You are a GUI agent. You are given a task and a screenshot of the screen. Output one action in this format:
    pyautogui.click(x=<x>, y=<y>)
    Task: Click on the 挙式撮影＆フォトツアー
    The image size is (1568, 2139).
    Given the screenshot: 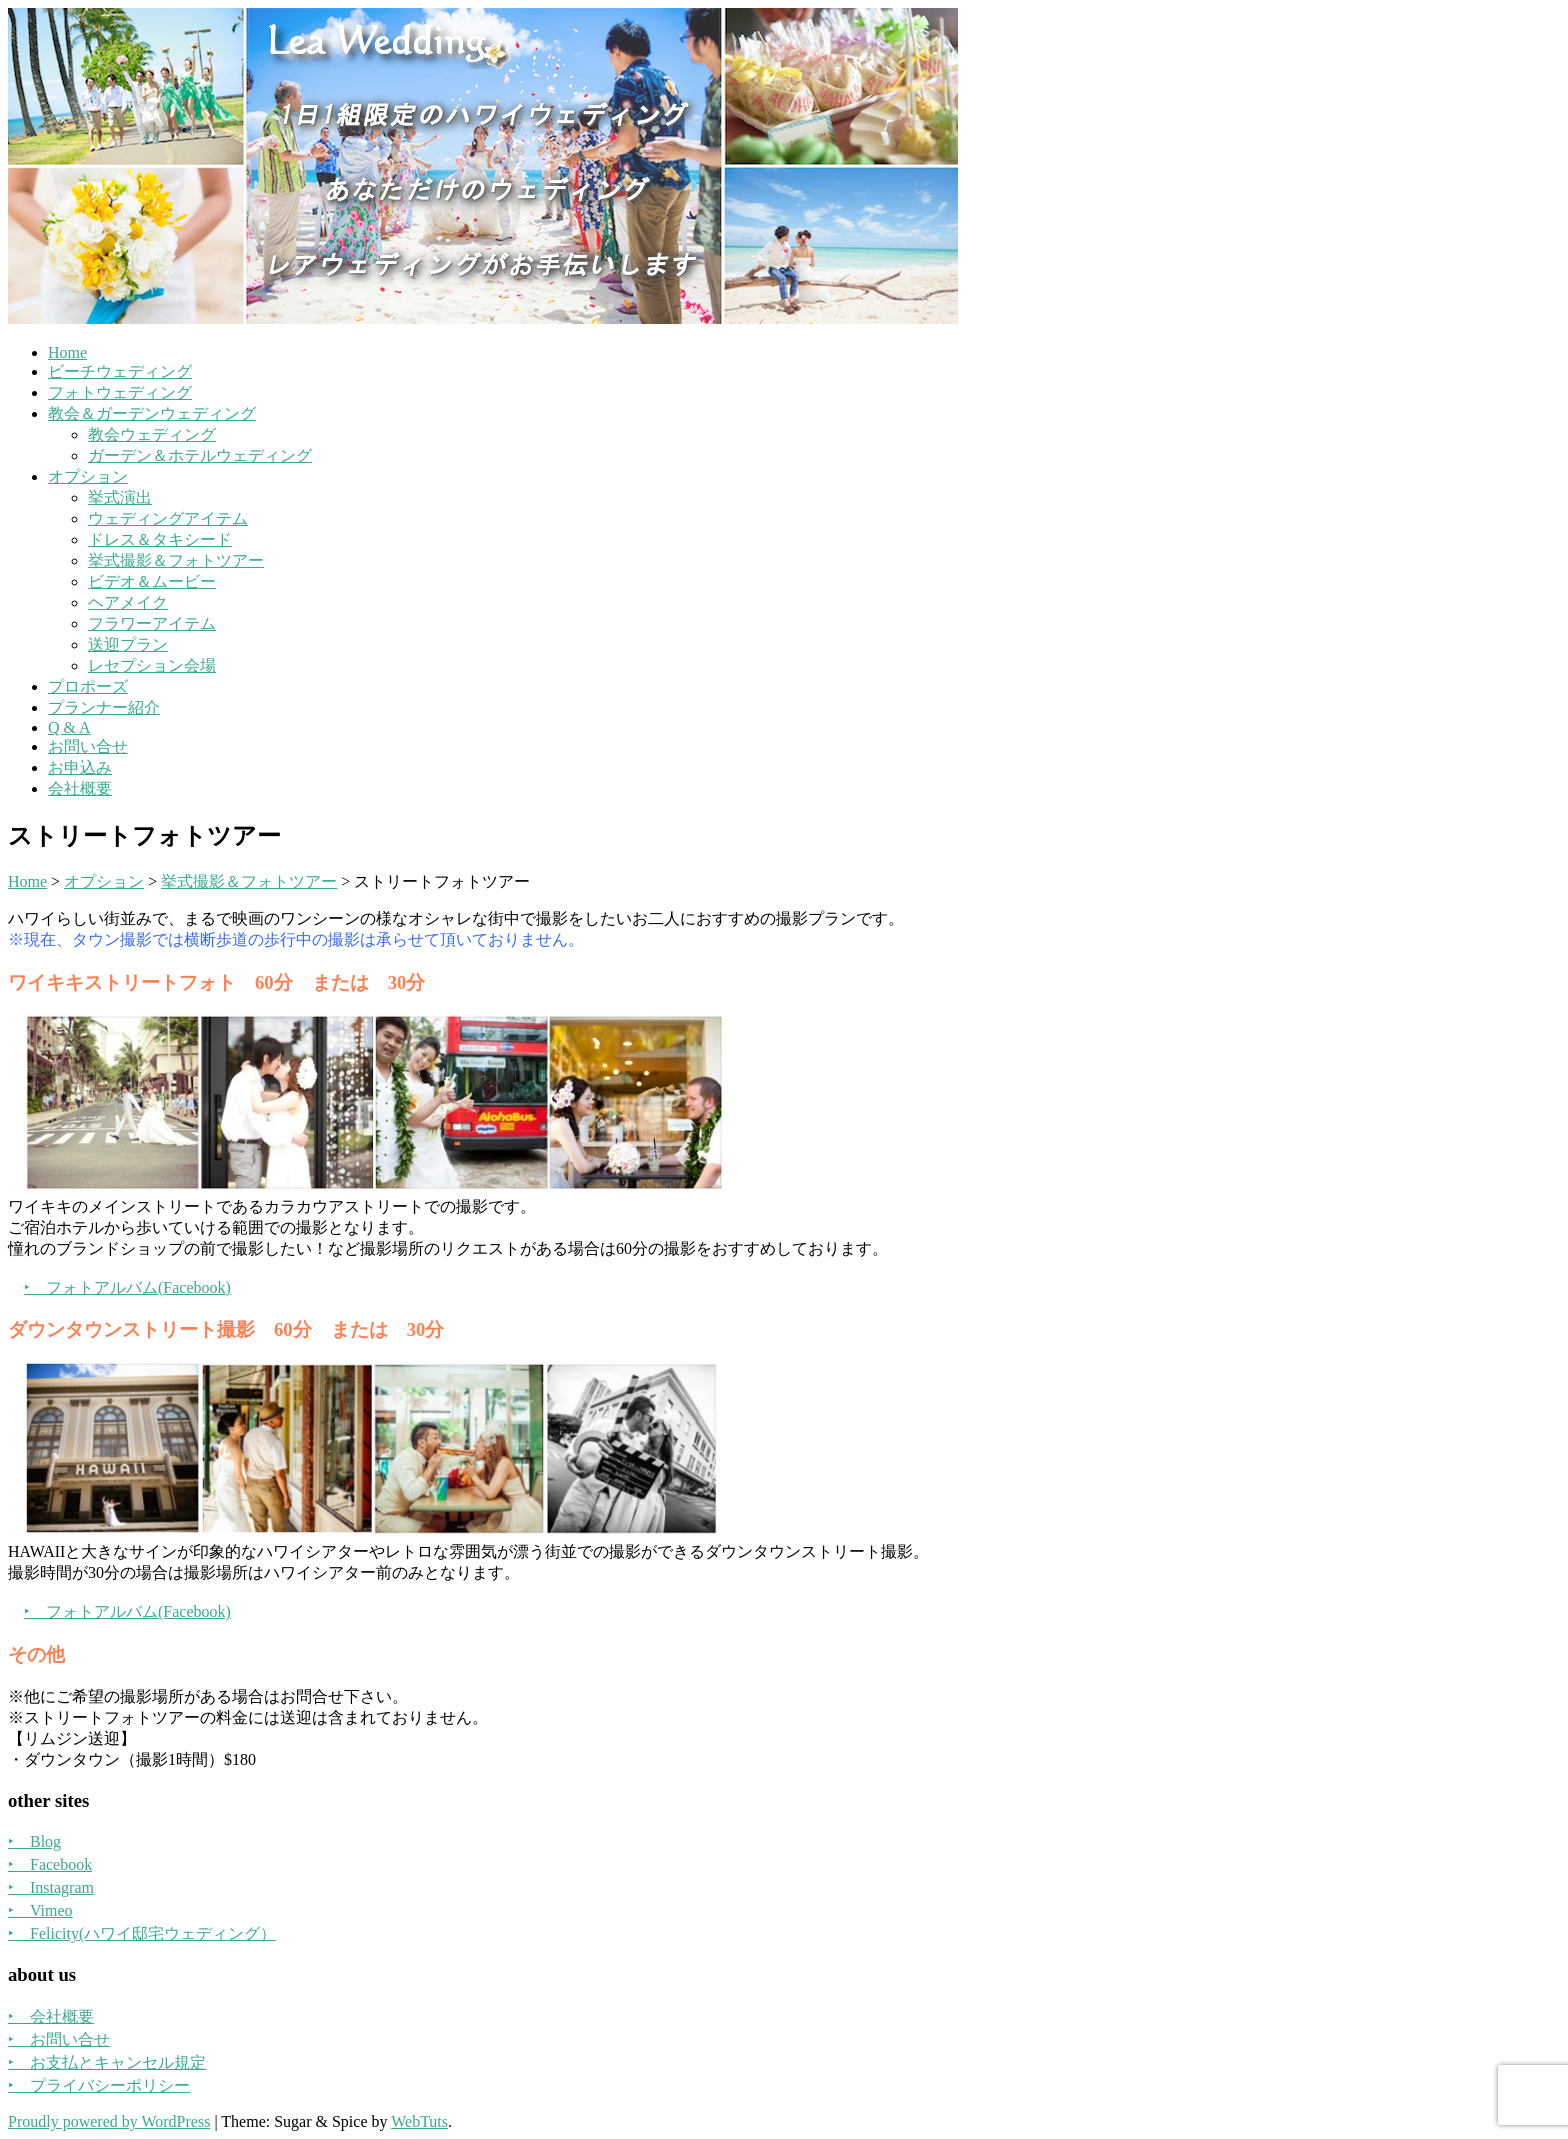 What is the action you would take?
    pyautogui.click(x=176, y=560)
    